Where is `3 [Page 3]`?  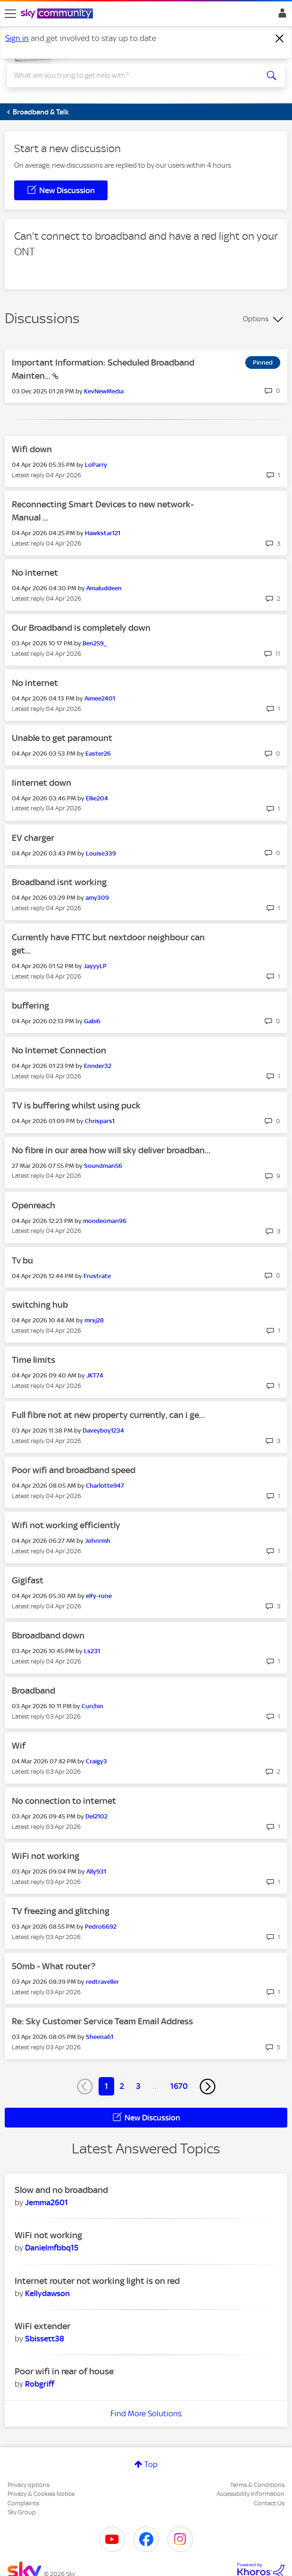
3 [Page 3] is located at coordinates (138, 2086).